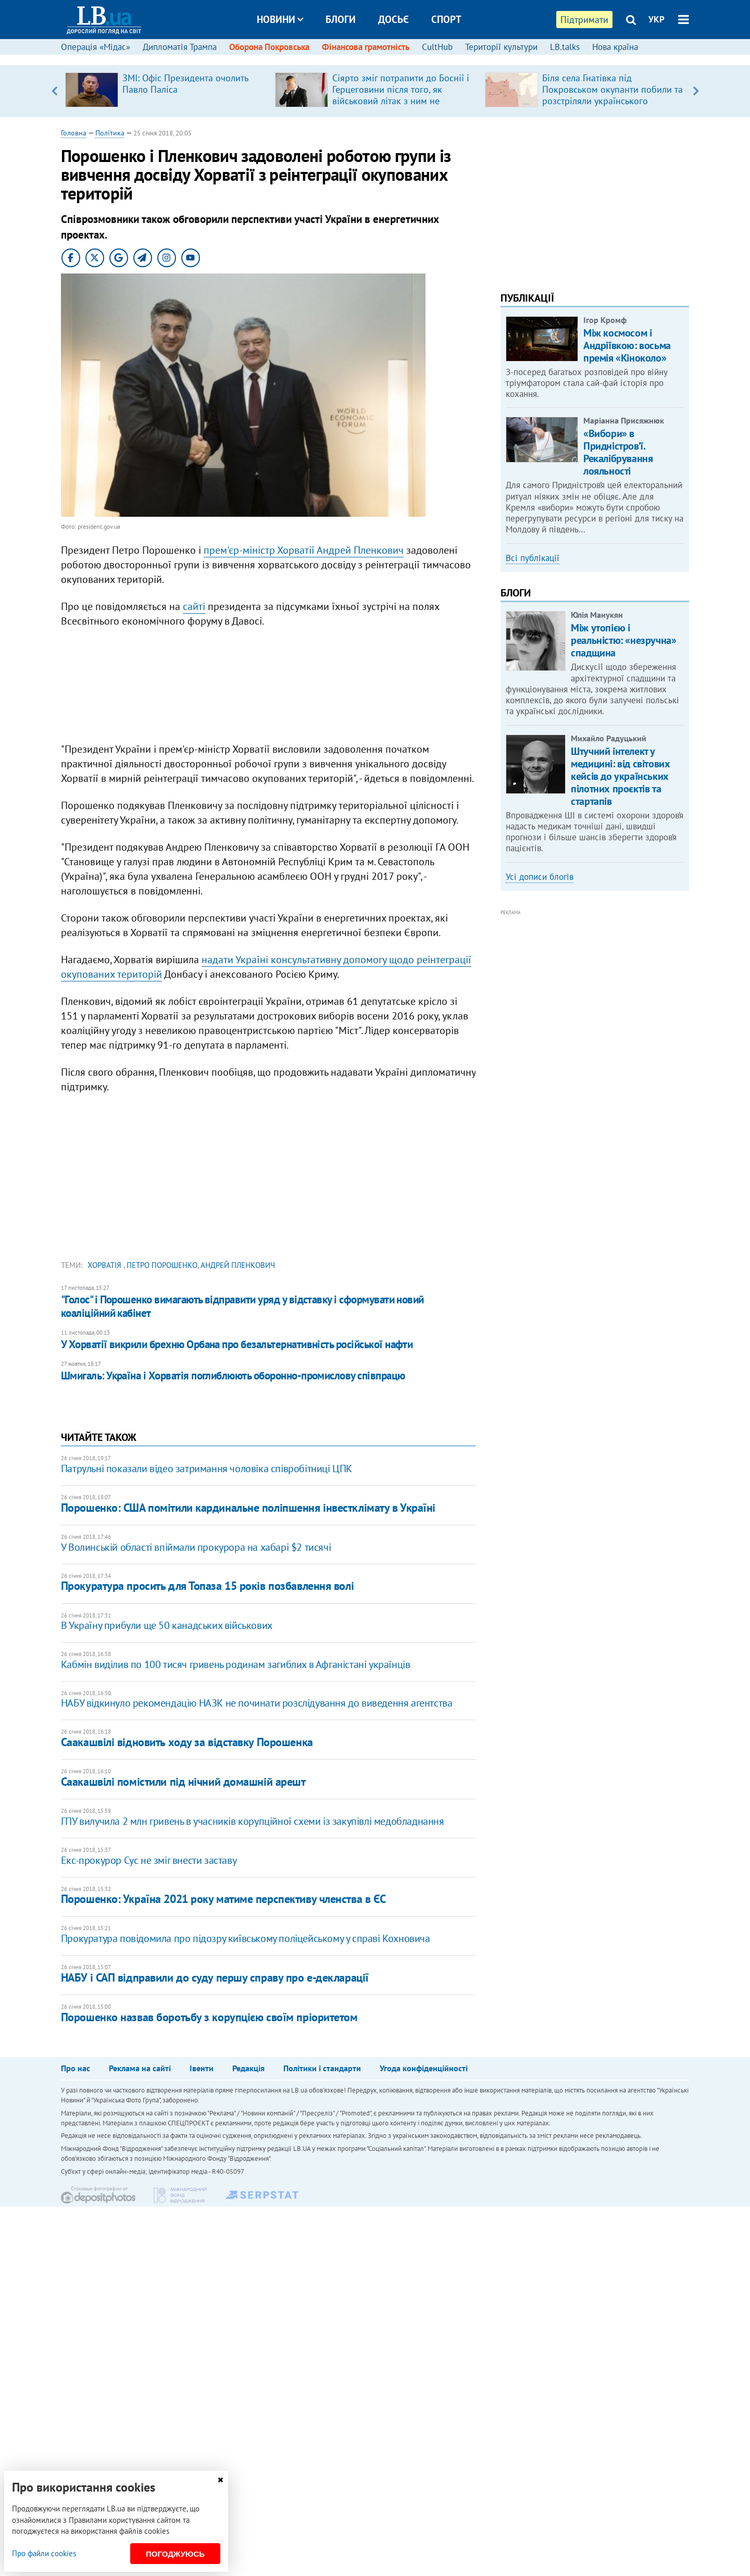  Describe the element at coordinates (322, 2068) in the screenshot. I see `Політики і стандарти` at that location.